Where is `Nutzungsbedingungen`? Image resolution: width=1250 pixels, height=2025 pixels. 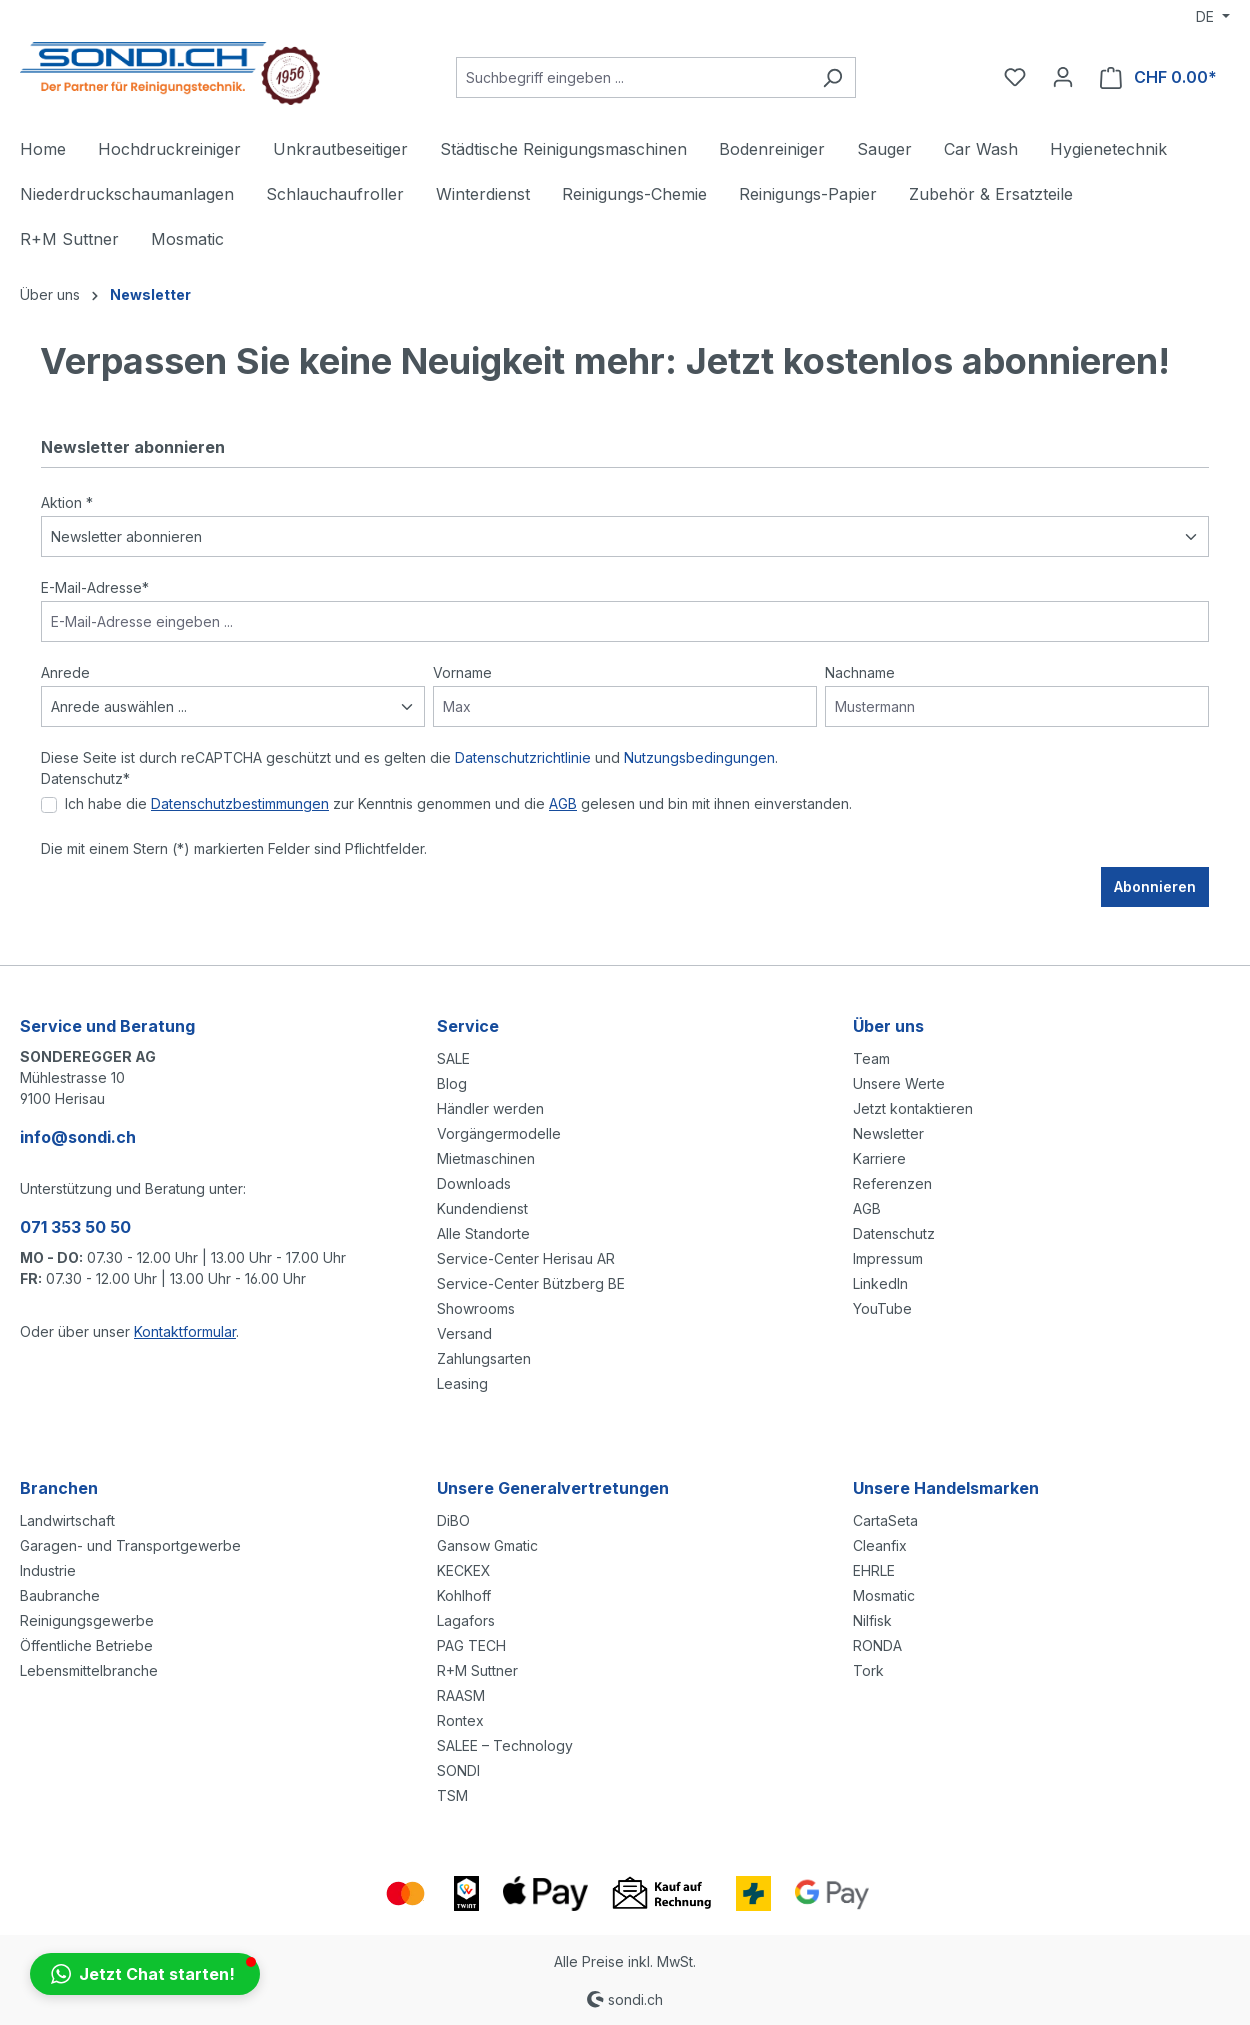 Nutzungsbedingungen is located at coordinates (699, 757).